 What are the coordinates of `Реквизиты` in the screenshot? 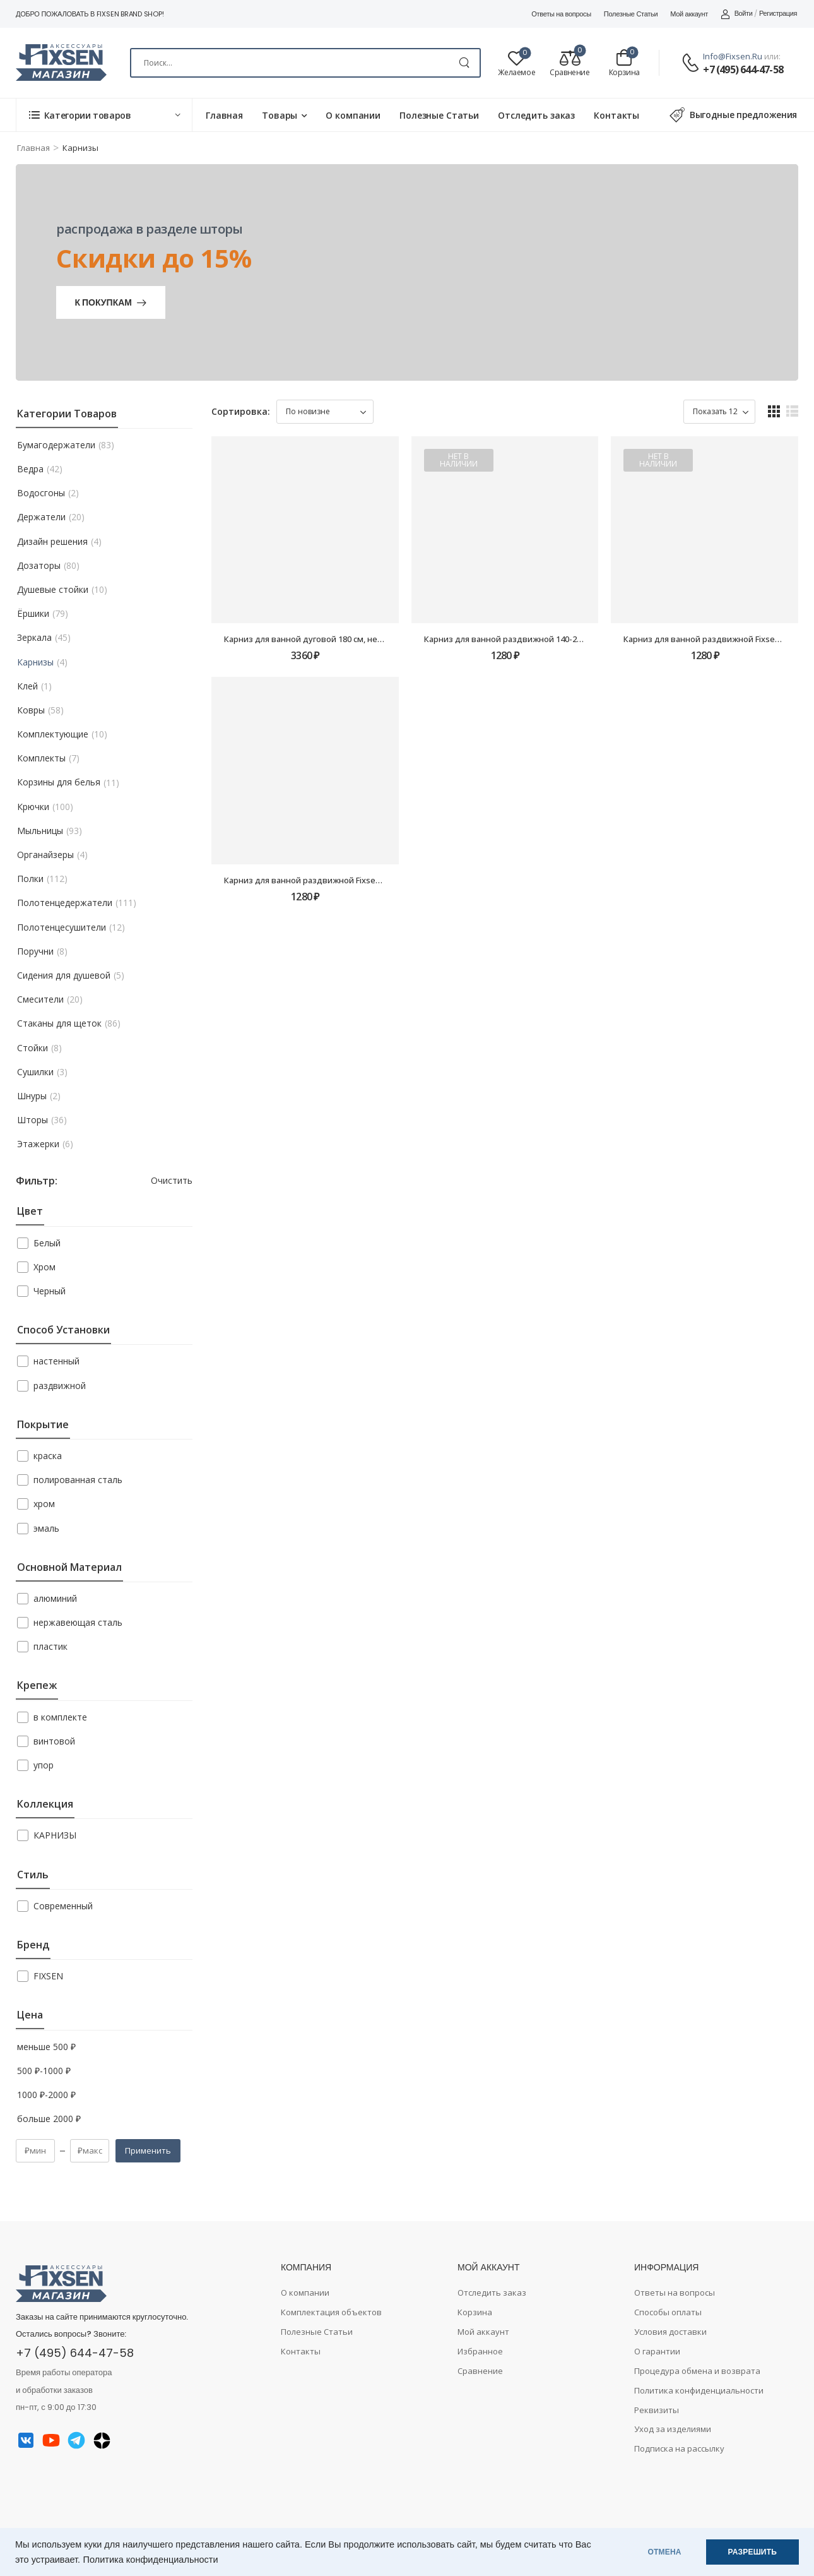 It's located at (656, 2410).